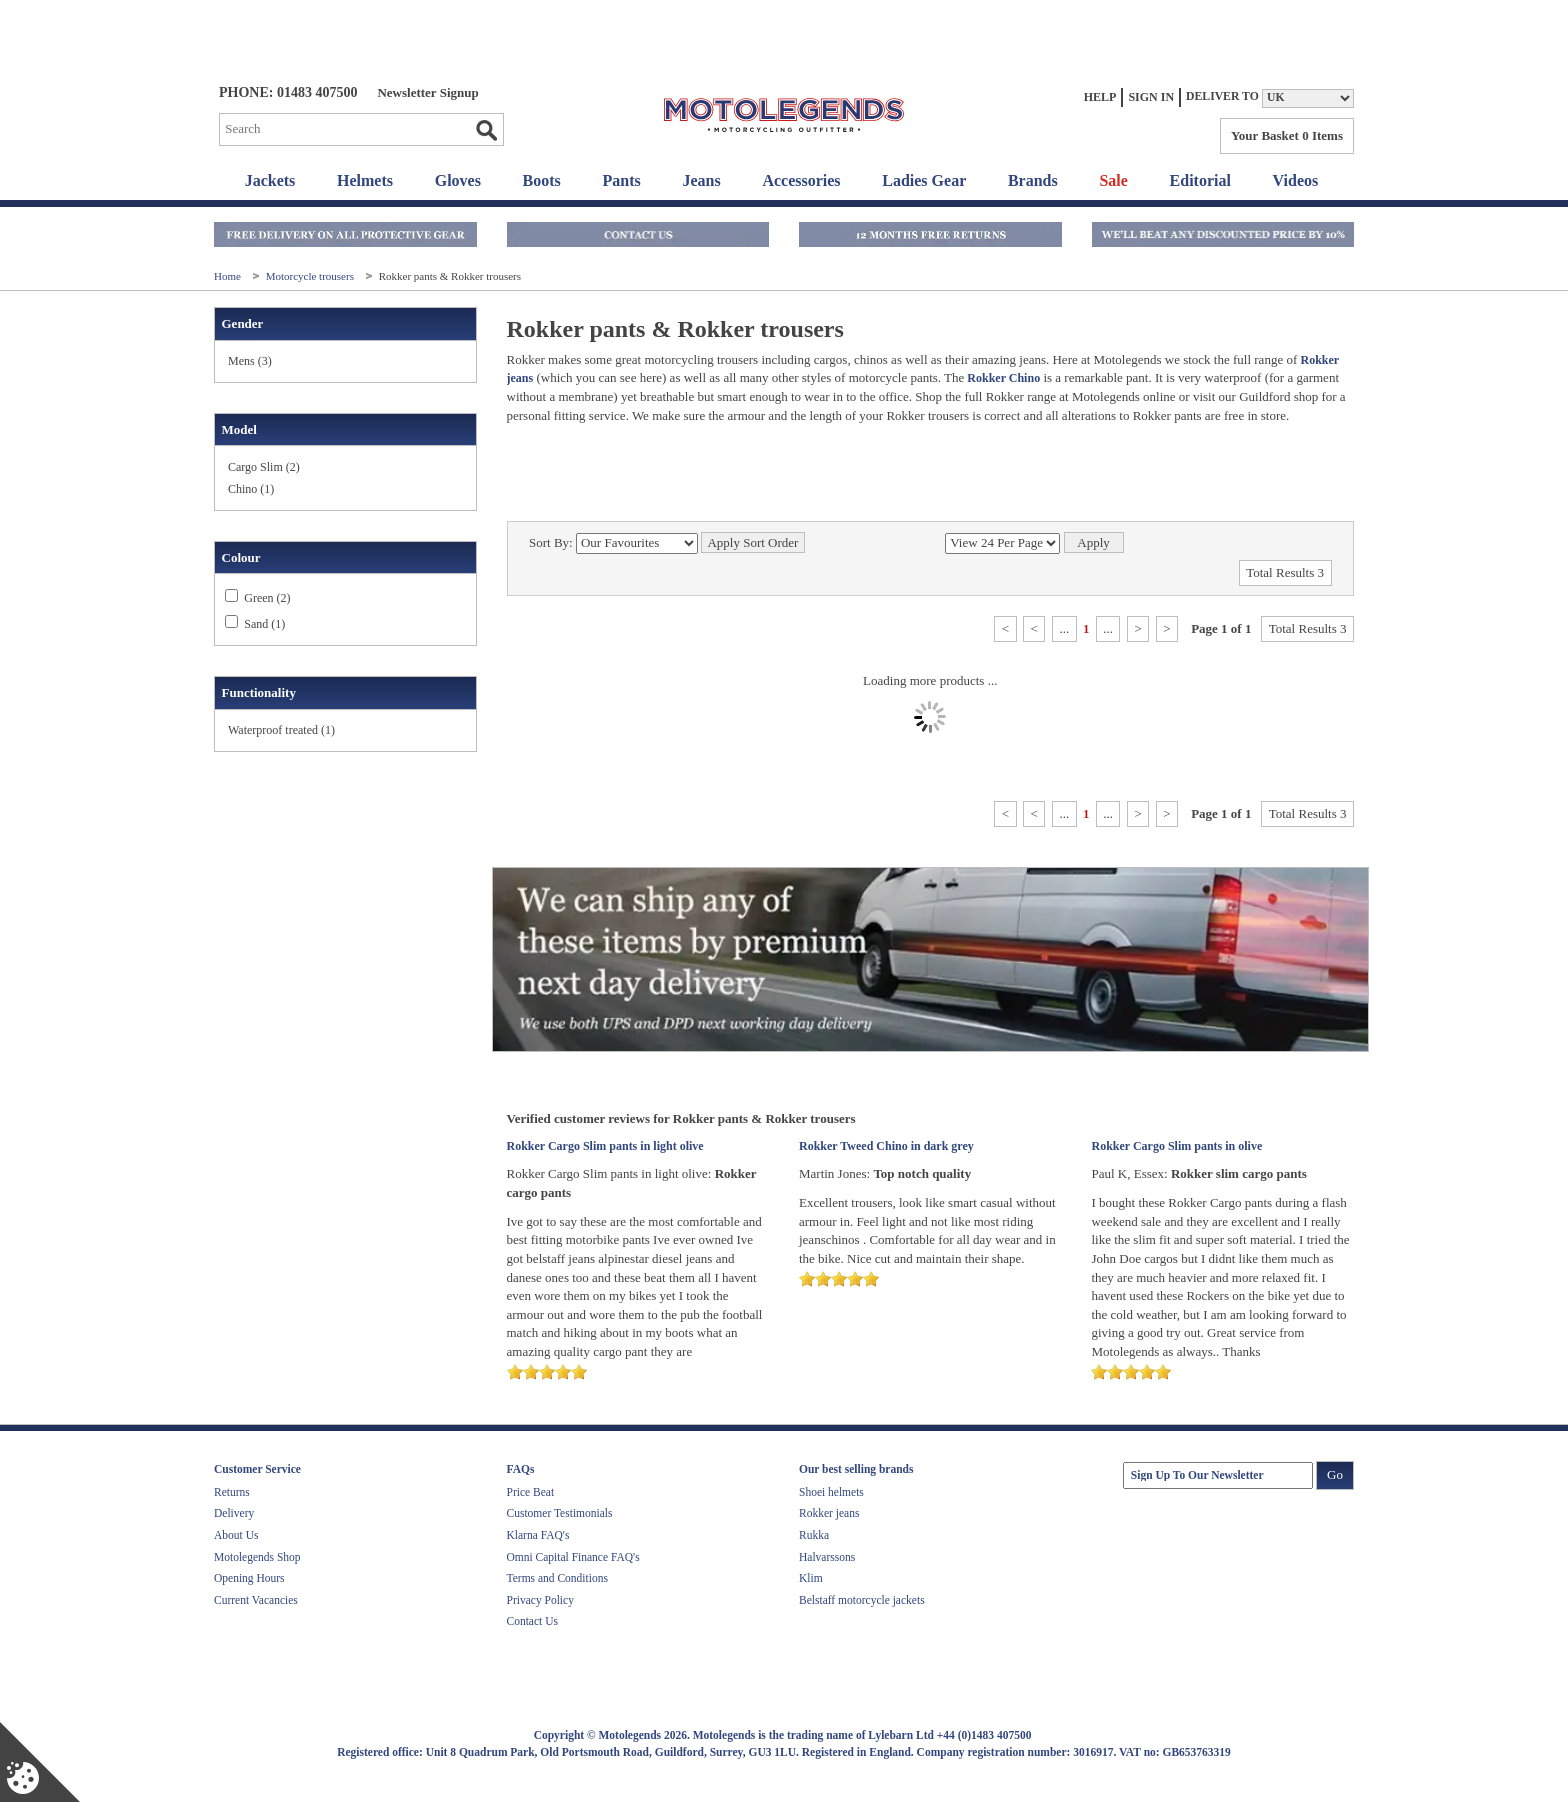 This screenshot has width=1568, height=1802. What do you see at coordinates (814, 1535) in the screenshot?
I see `Rukka` at bounding box center [814, 1535].